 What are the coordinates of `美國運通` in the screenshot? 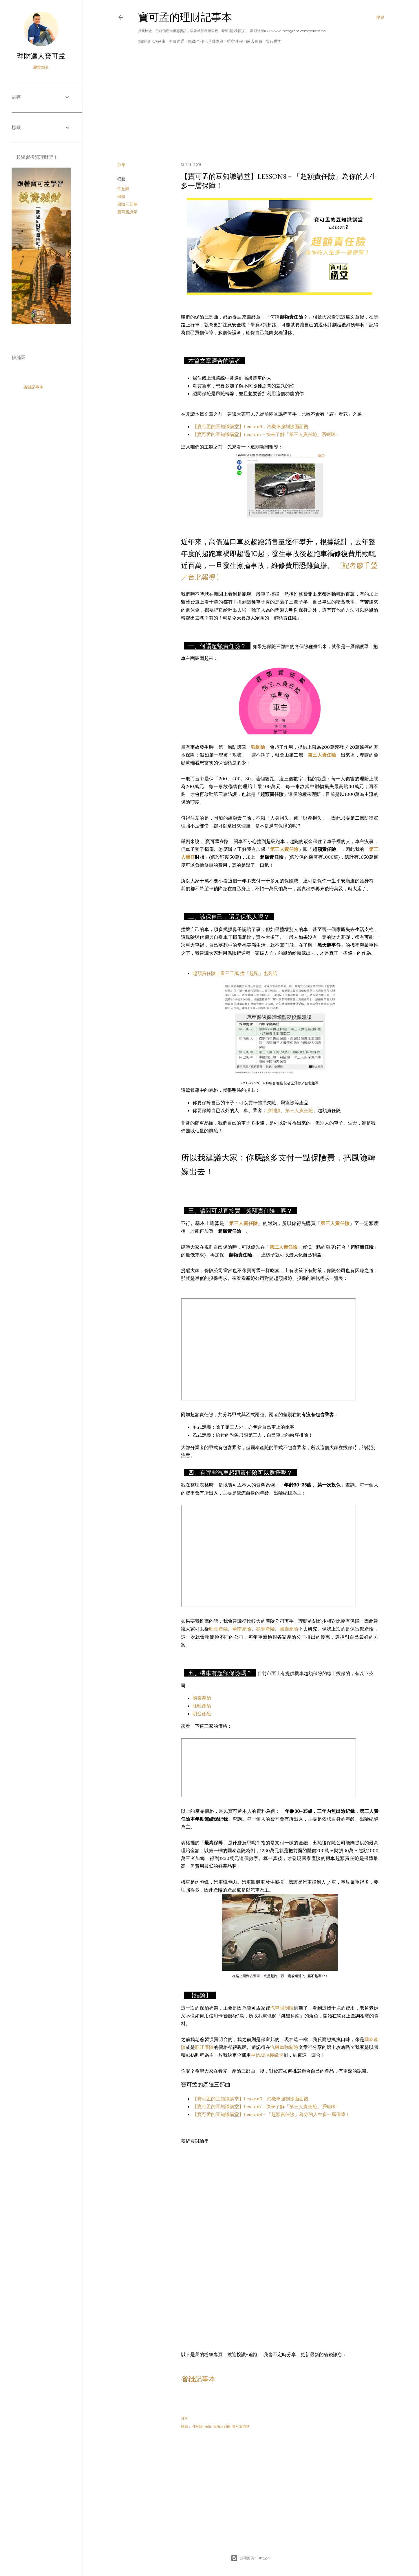 It's located at (177, 41).